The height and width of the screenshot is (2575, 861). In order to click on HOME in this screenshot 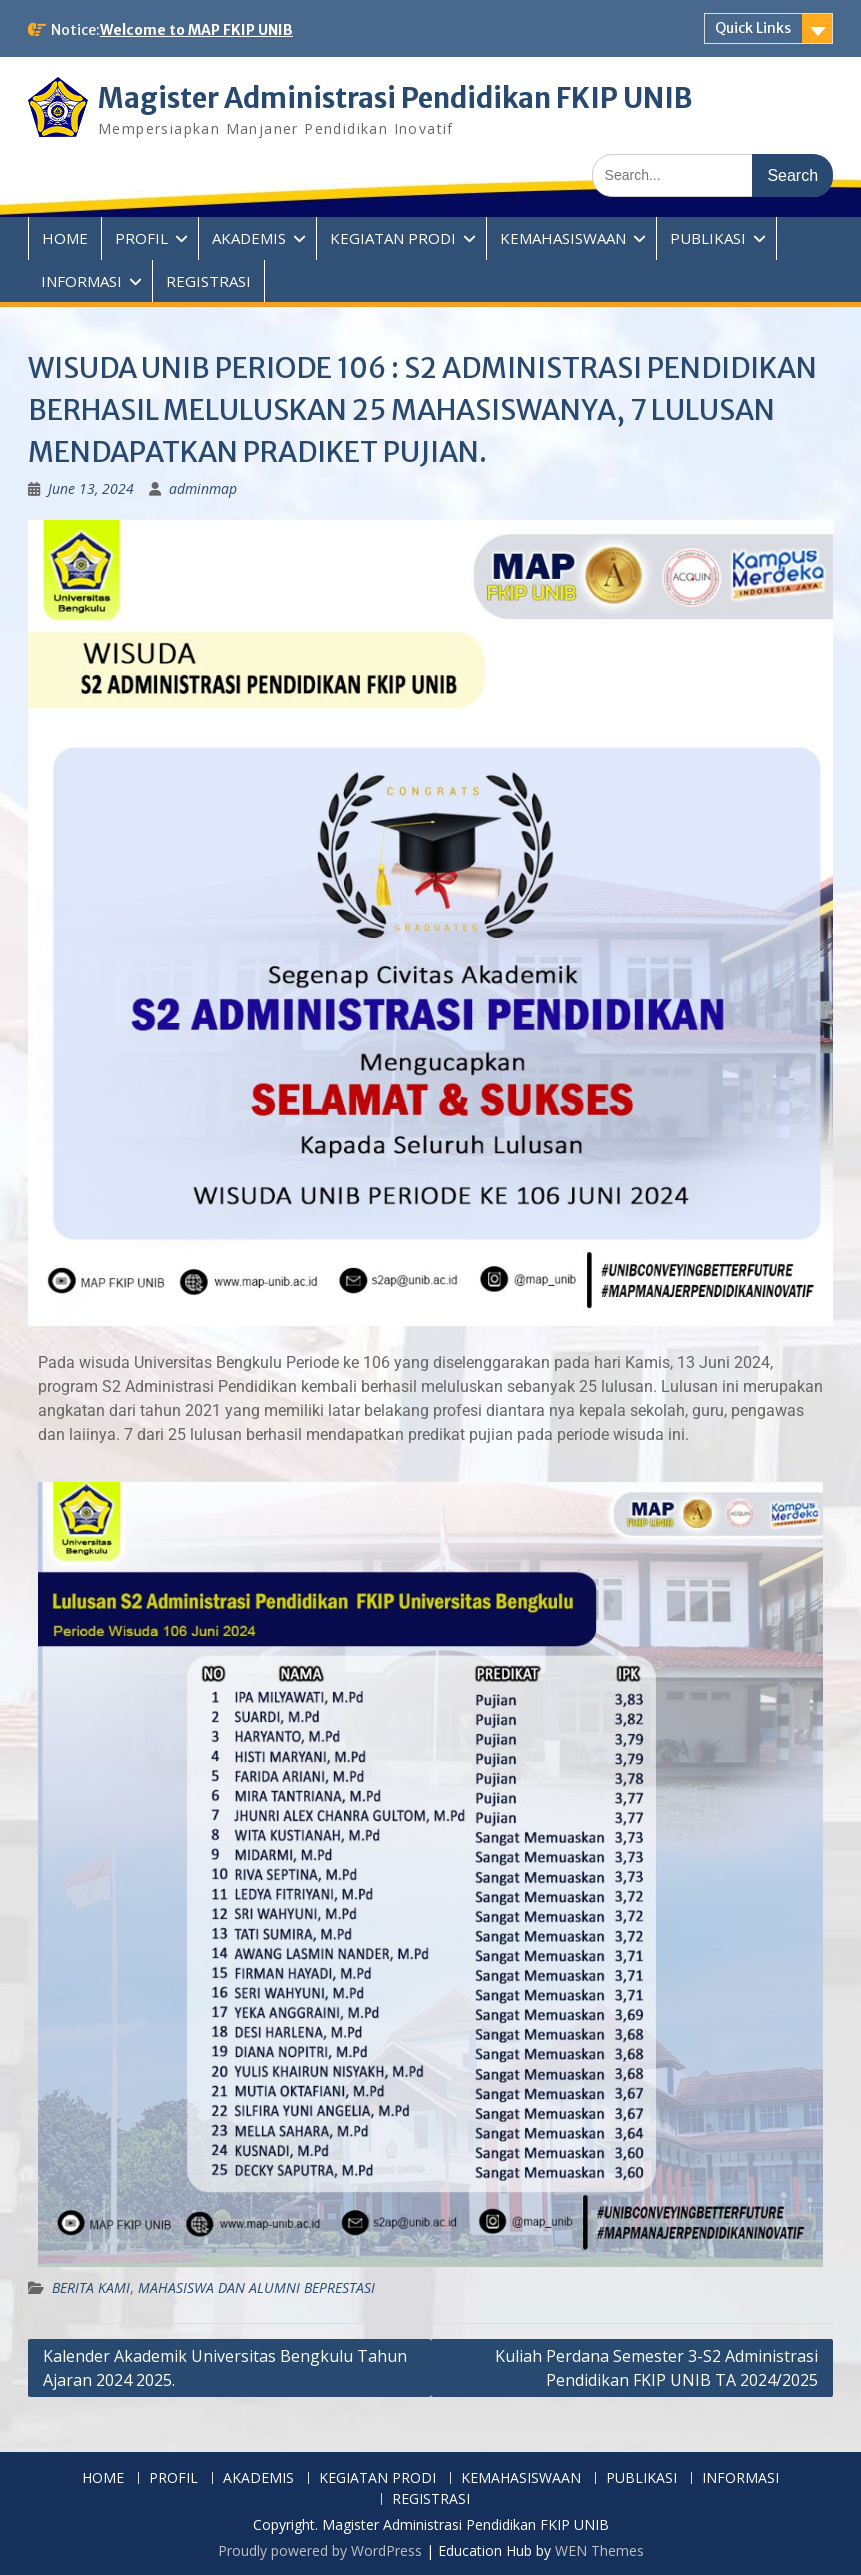, I will do `click(65, 238)`.